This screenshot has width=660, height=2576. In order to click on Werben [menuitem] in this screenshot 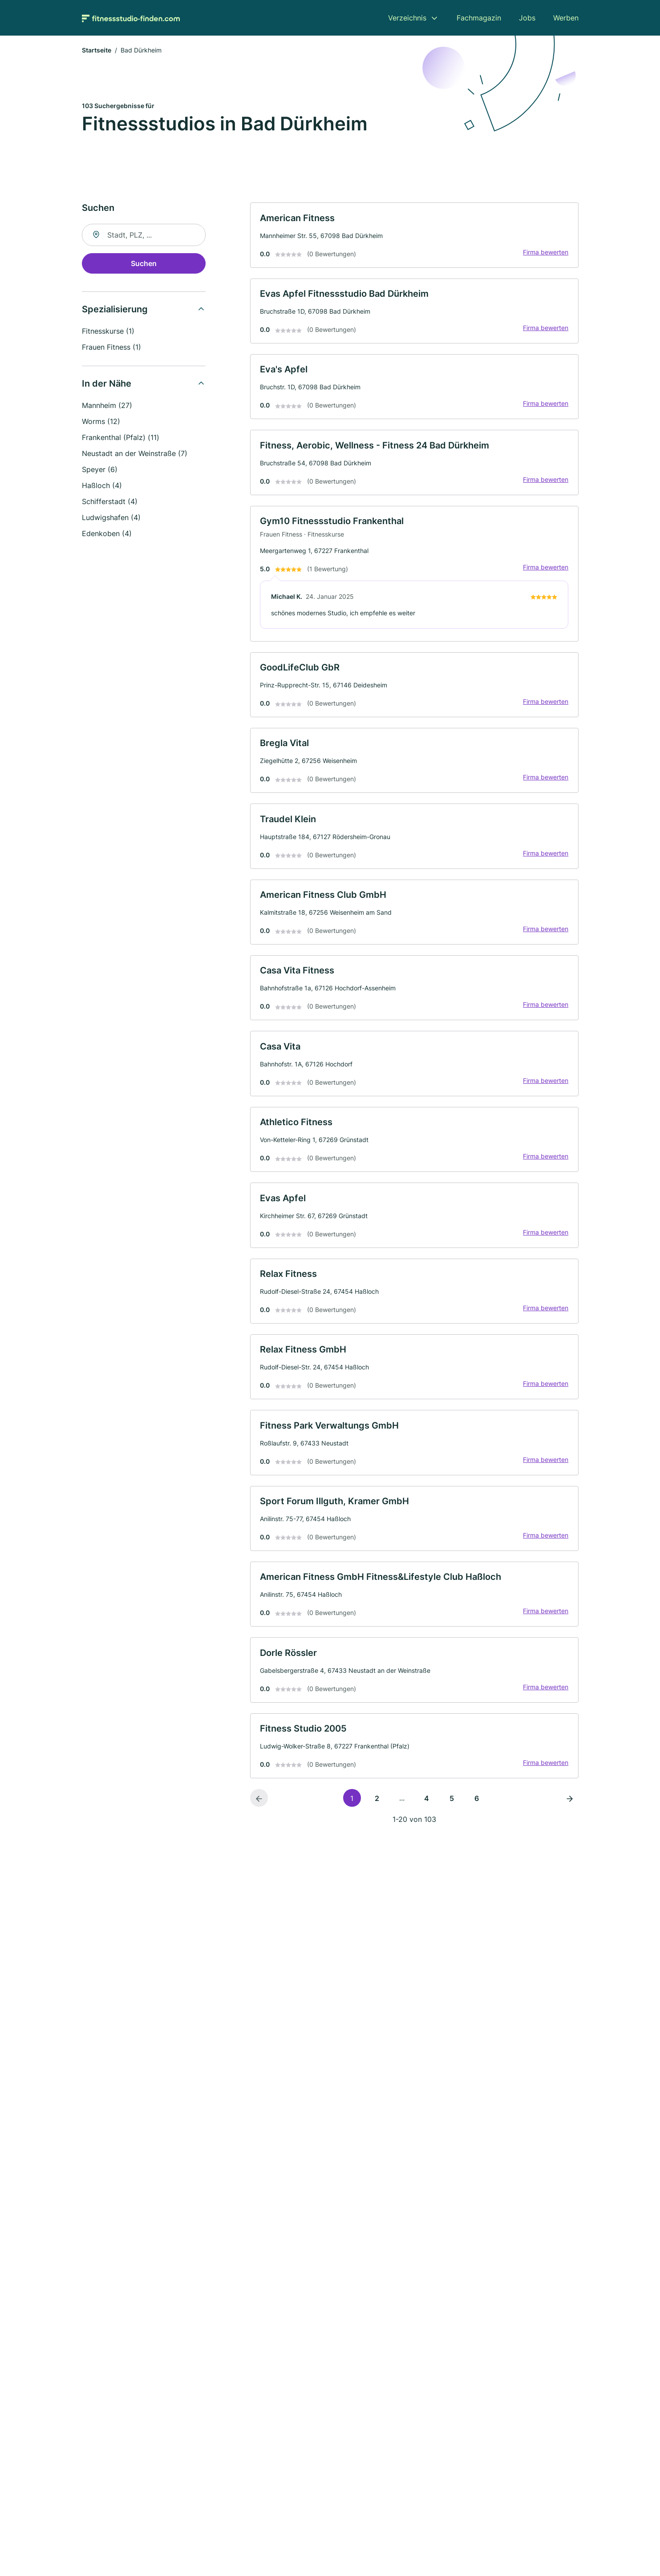, I will do `click(566, 17)`.